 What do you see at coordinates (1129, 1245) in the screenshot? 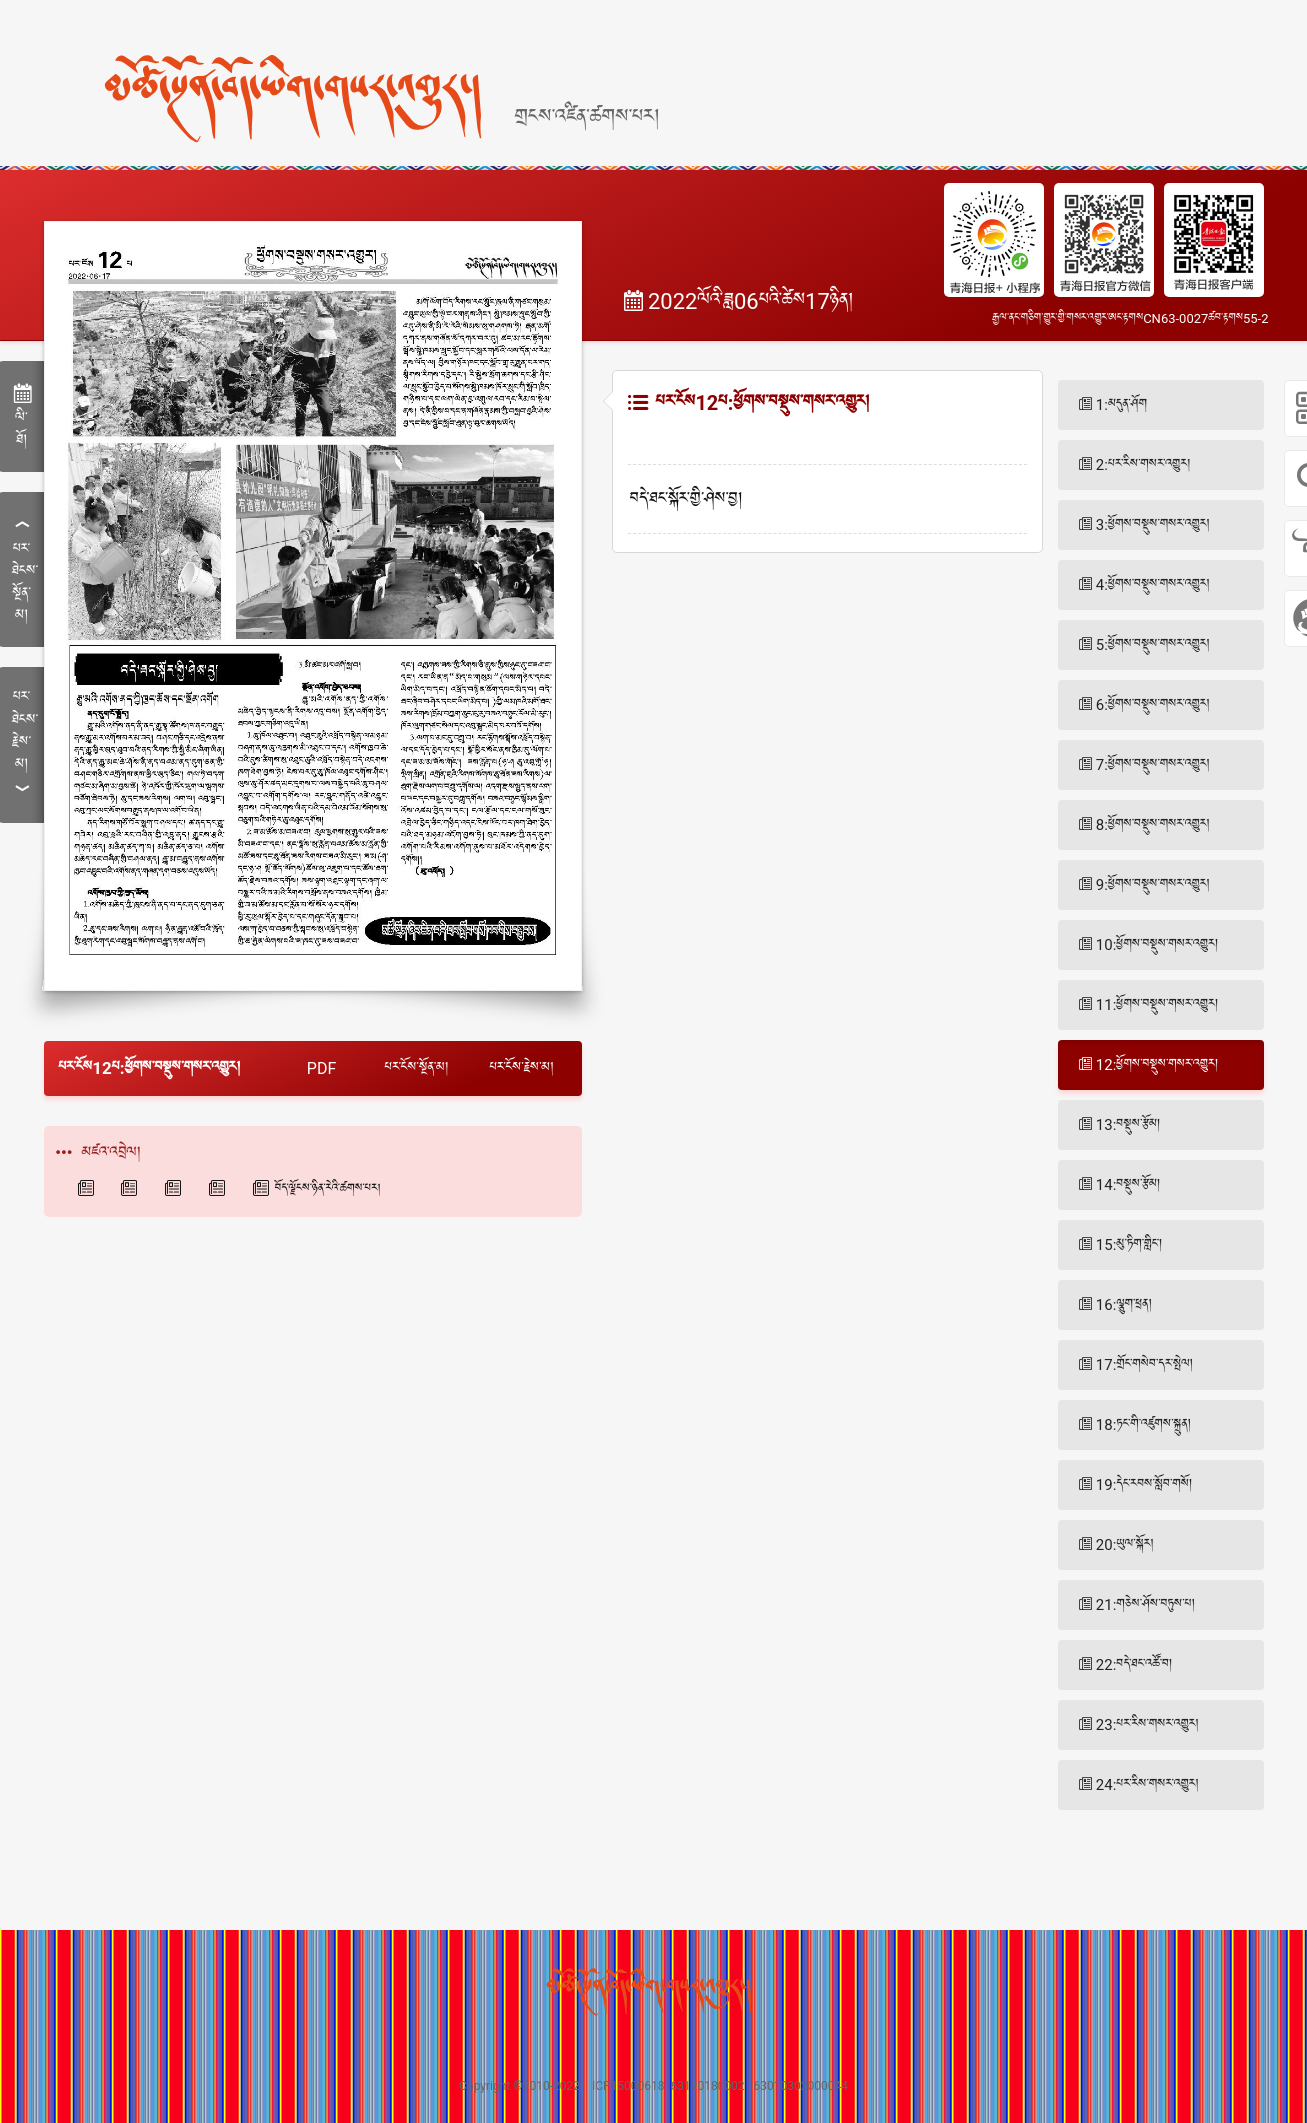
I see `15:མུ་ཏིག་གླིང་།` at bounding box center [1129, 1245].